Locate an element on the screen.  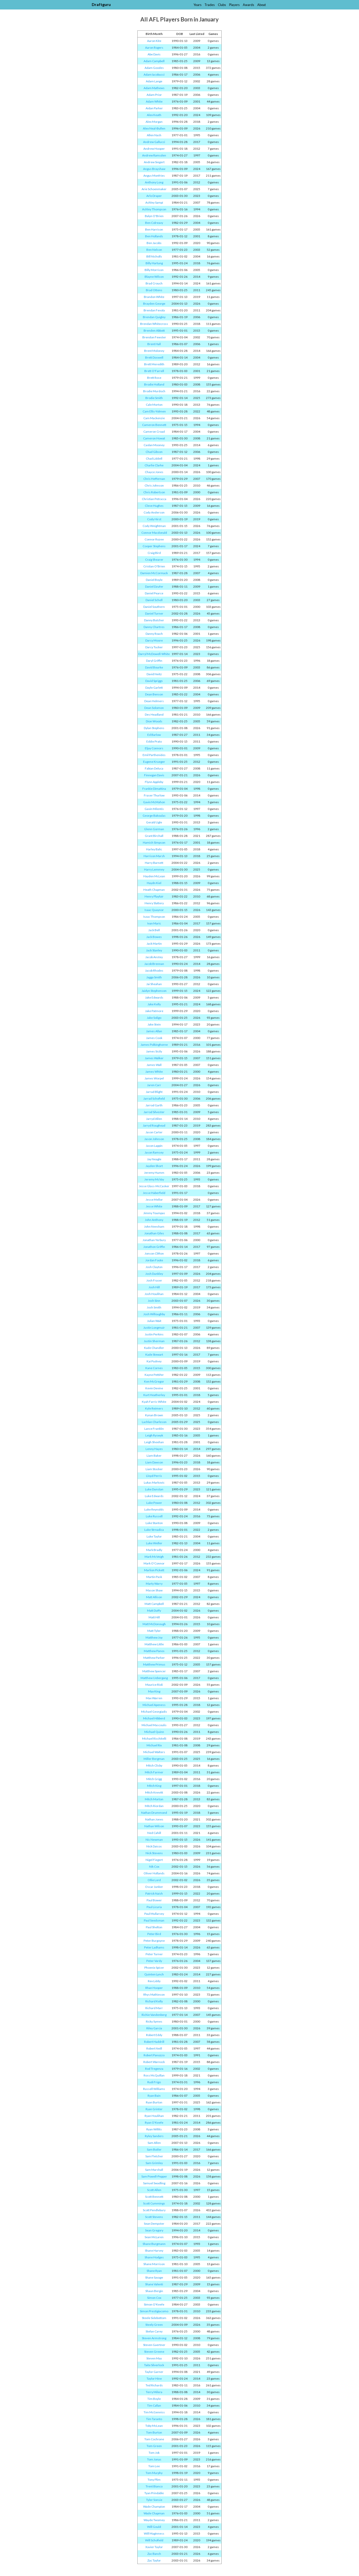
Daryl Griffin is located at coordinates (154, 660).